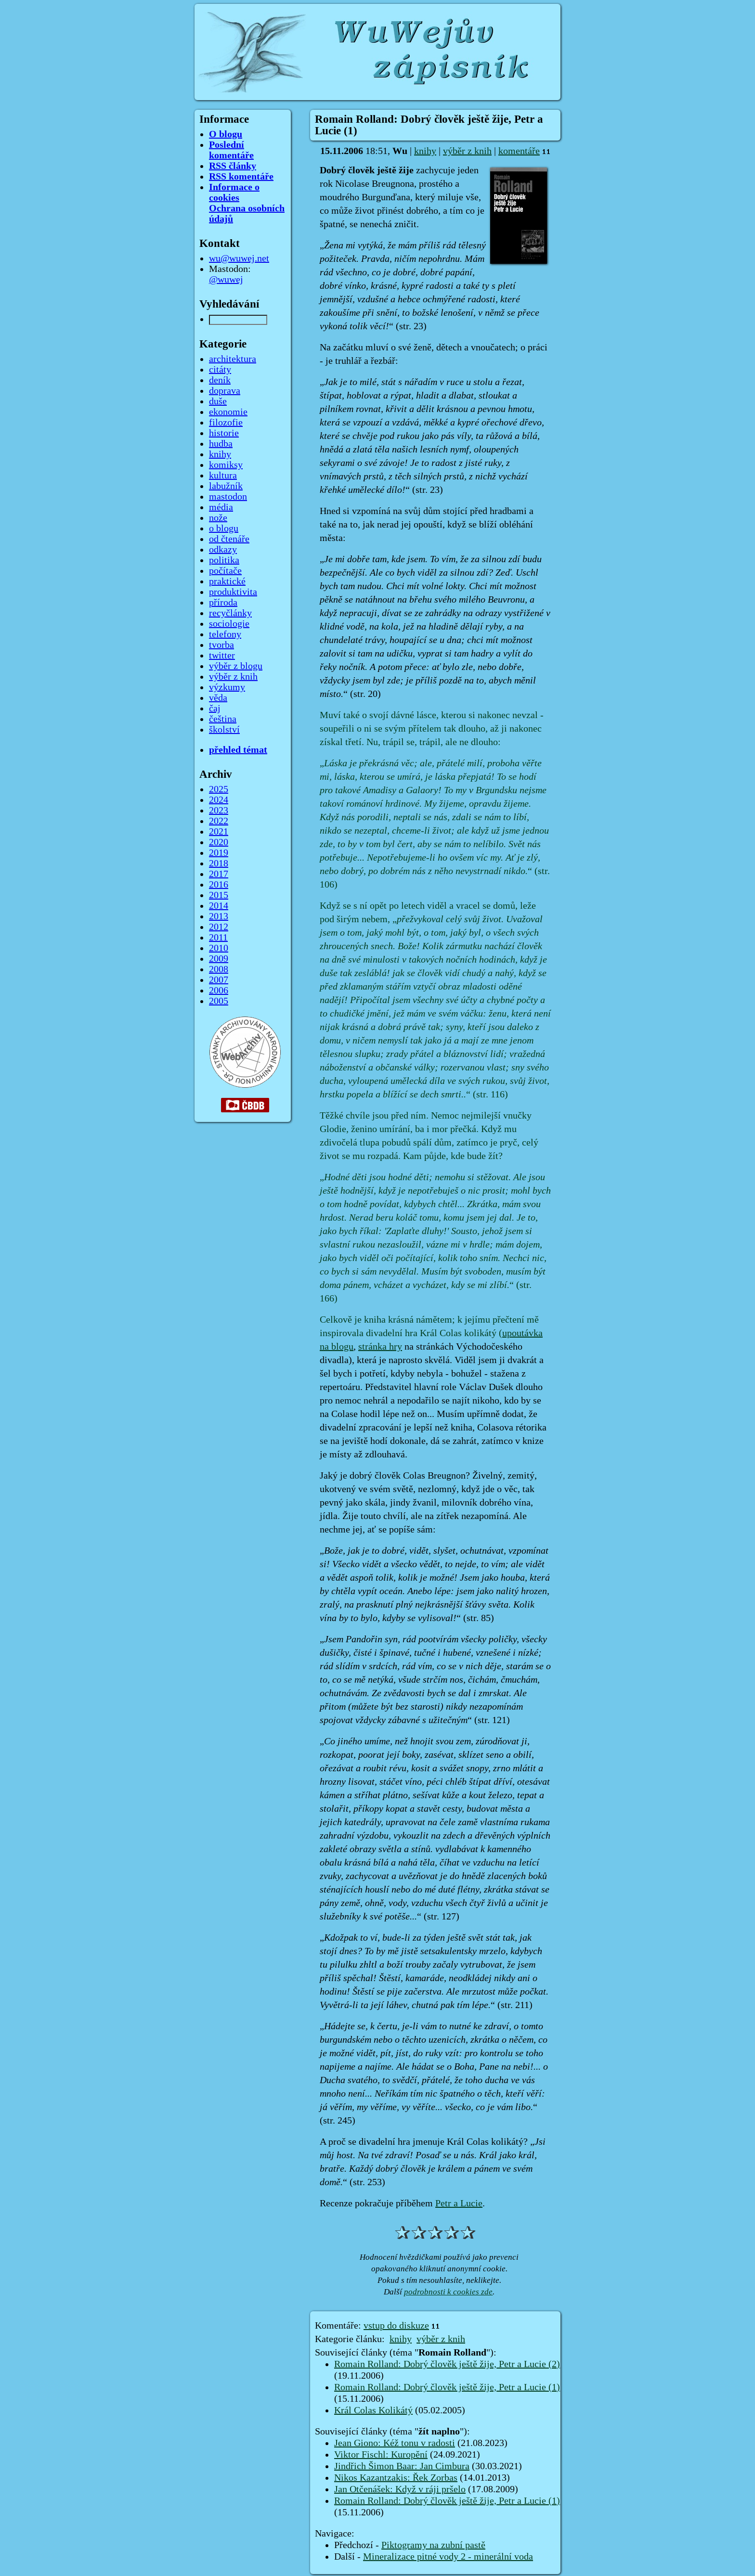 The height and width of the screenshot is (2576, 755). I want to click on produktivita, so click(233, 592).